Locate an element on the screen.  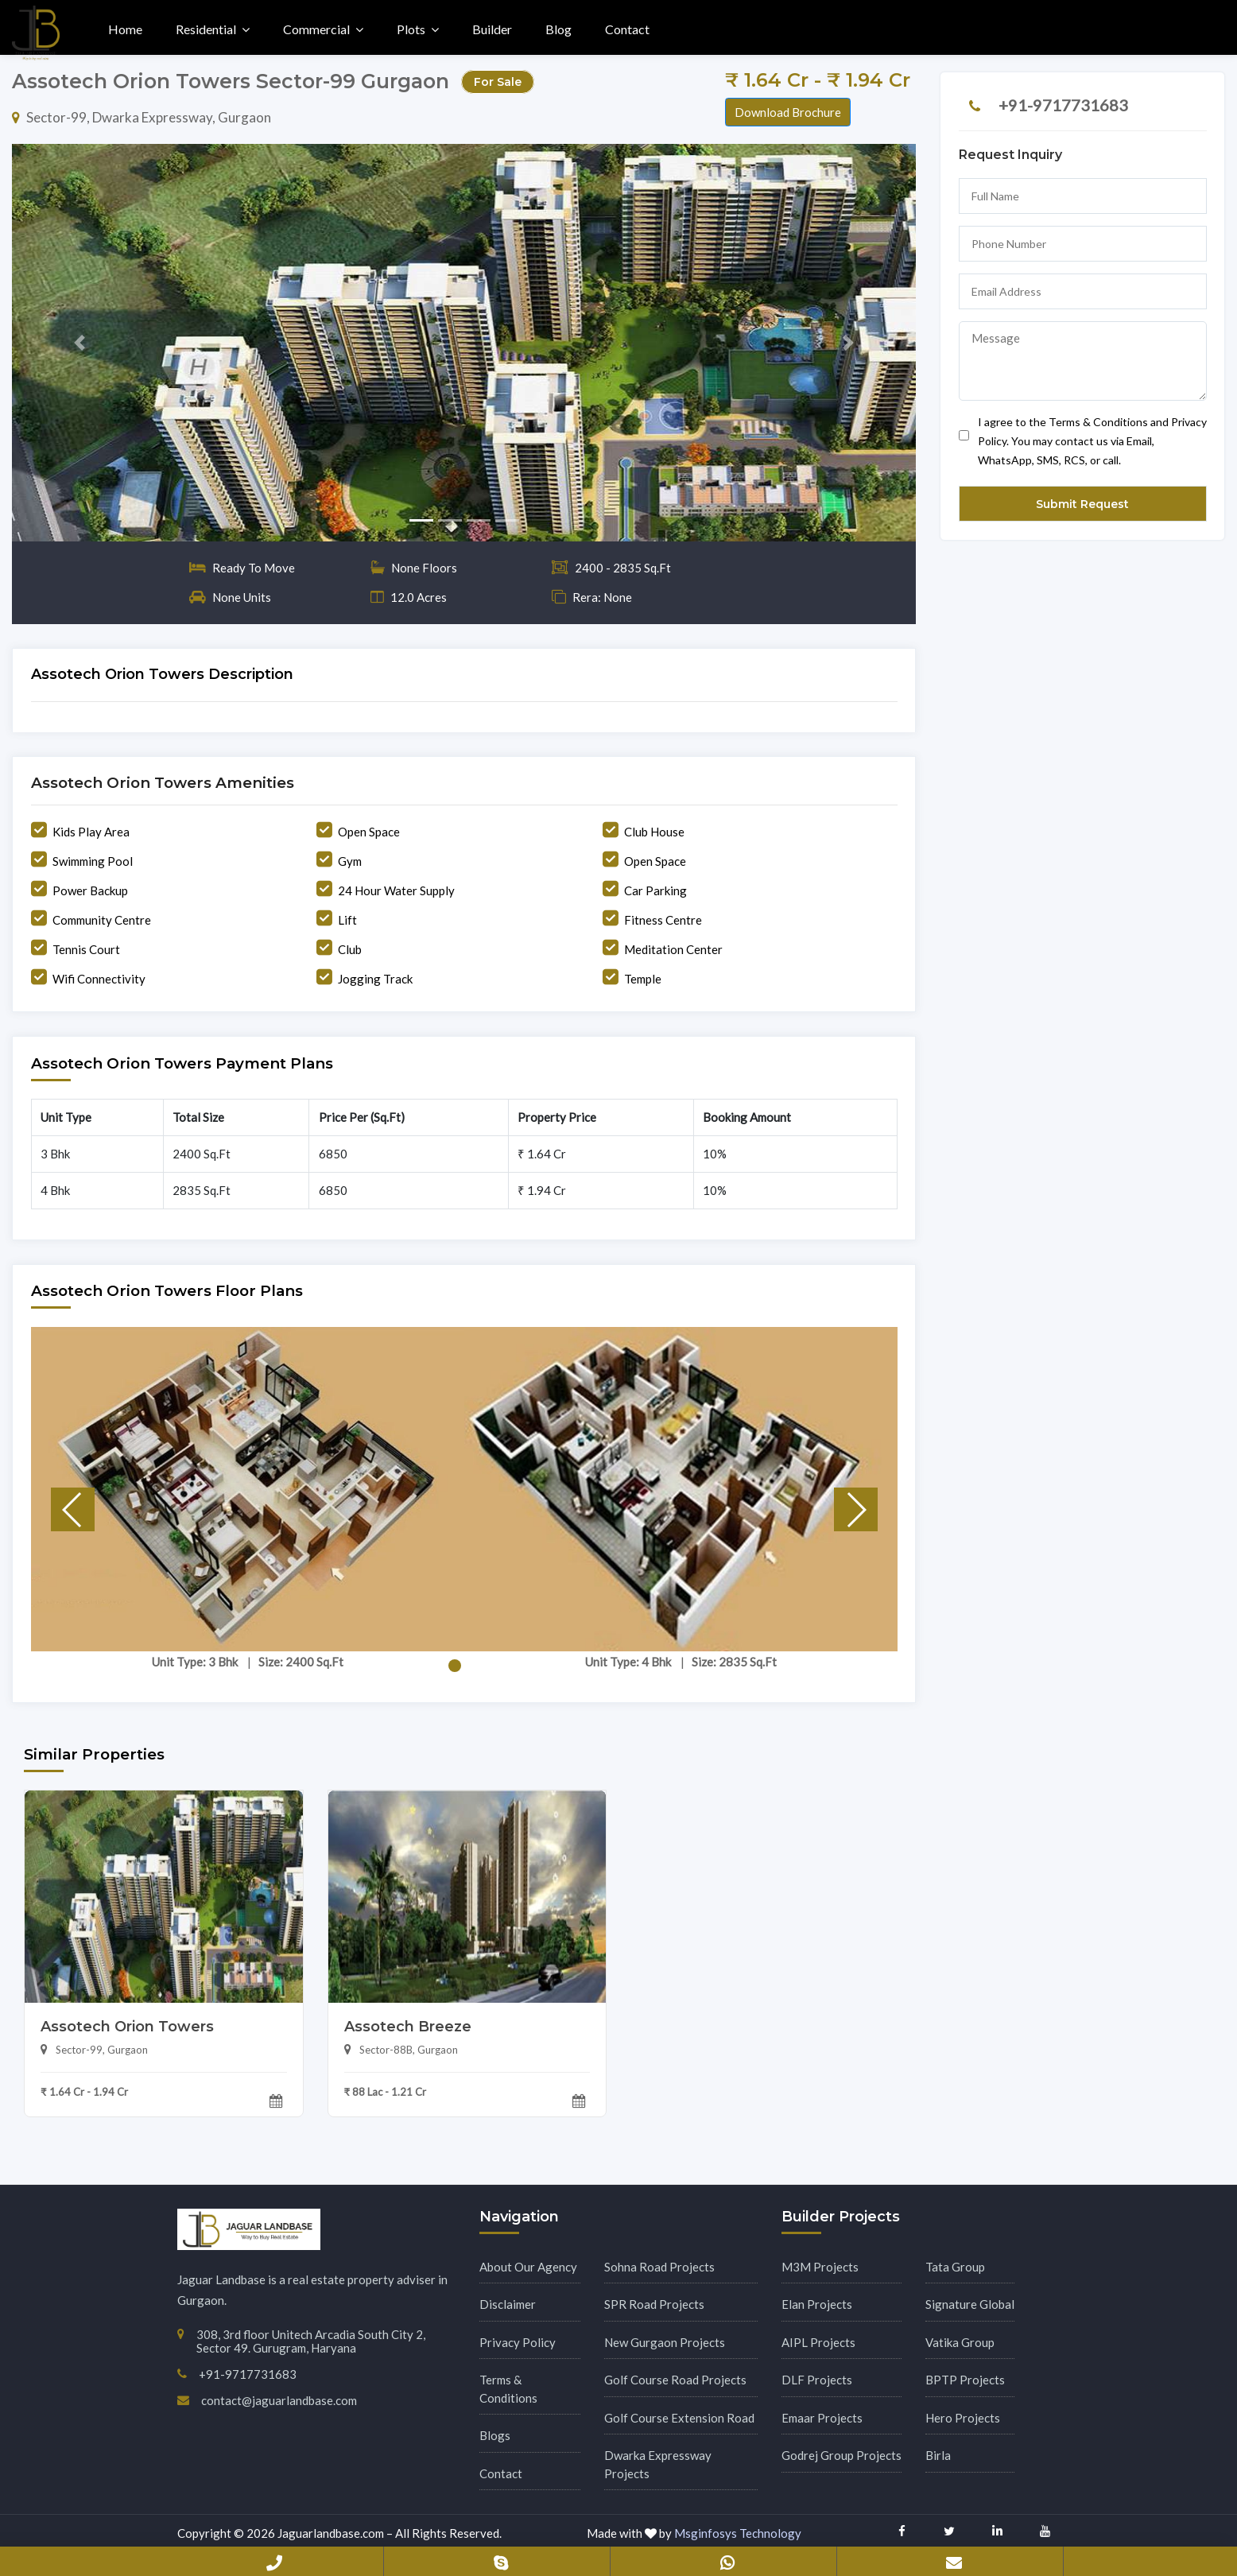
Sector-99, Dwarka Expressway, Gurgaon is located at coordinates (141, 117).